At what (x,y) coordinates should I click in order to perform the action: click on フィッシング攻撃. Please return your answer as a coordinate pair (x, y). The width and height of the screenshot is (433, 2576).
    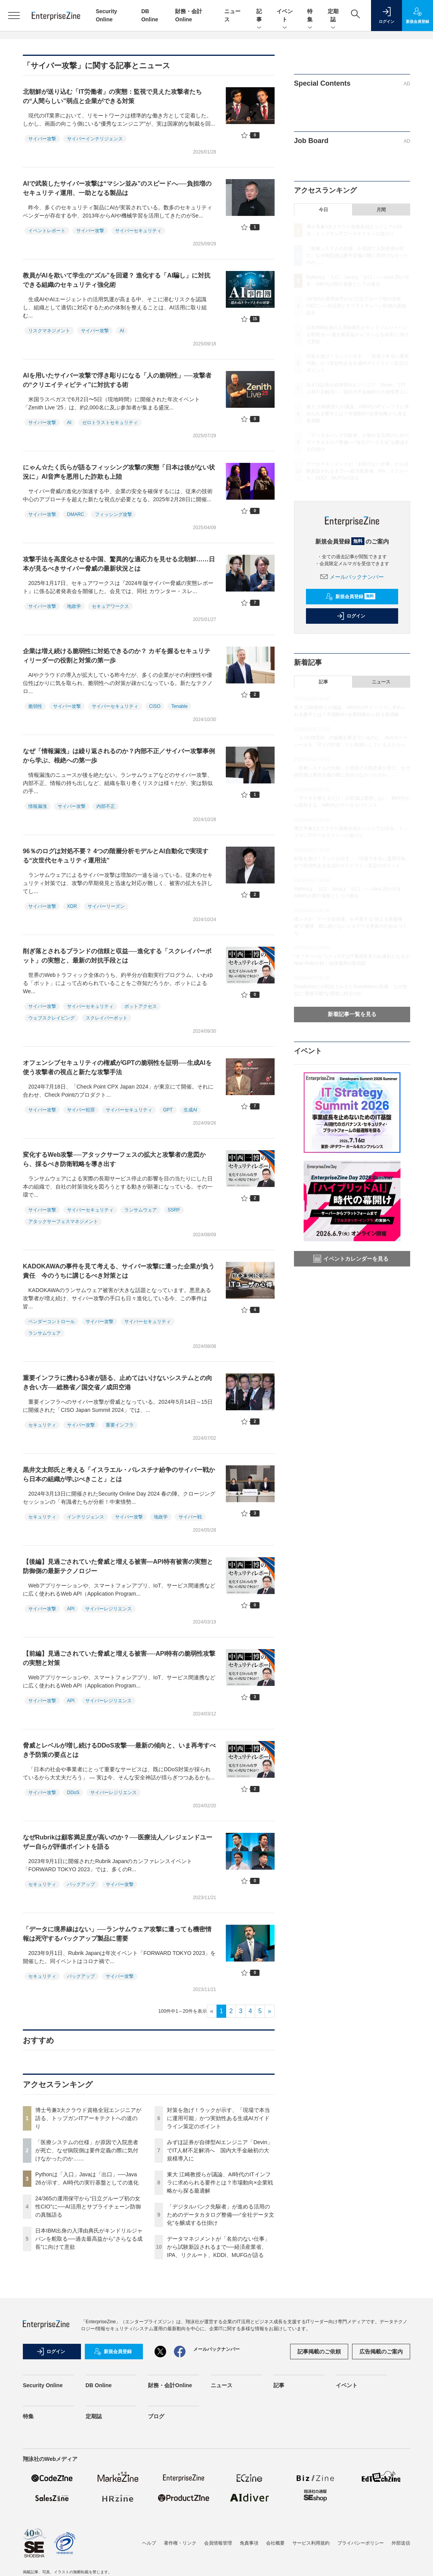
    Looking at the image, I should click on (113, 514).